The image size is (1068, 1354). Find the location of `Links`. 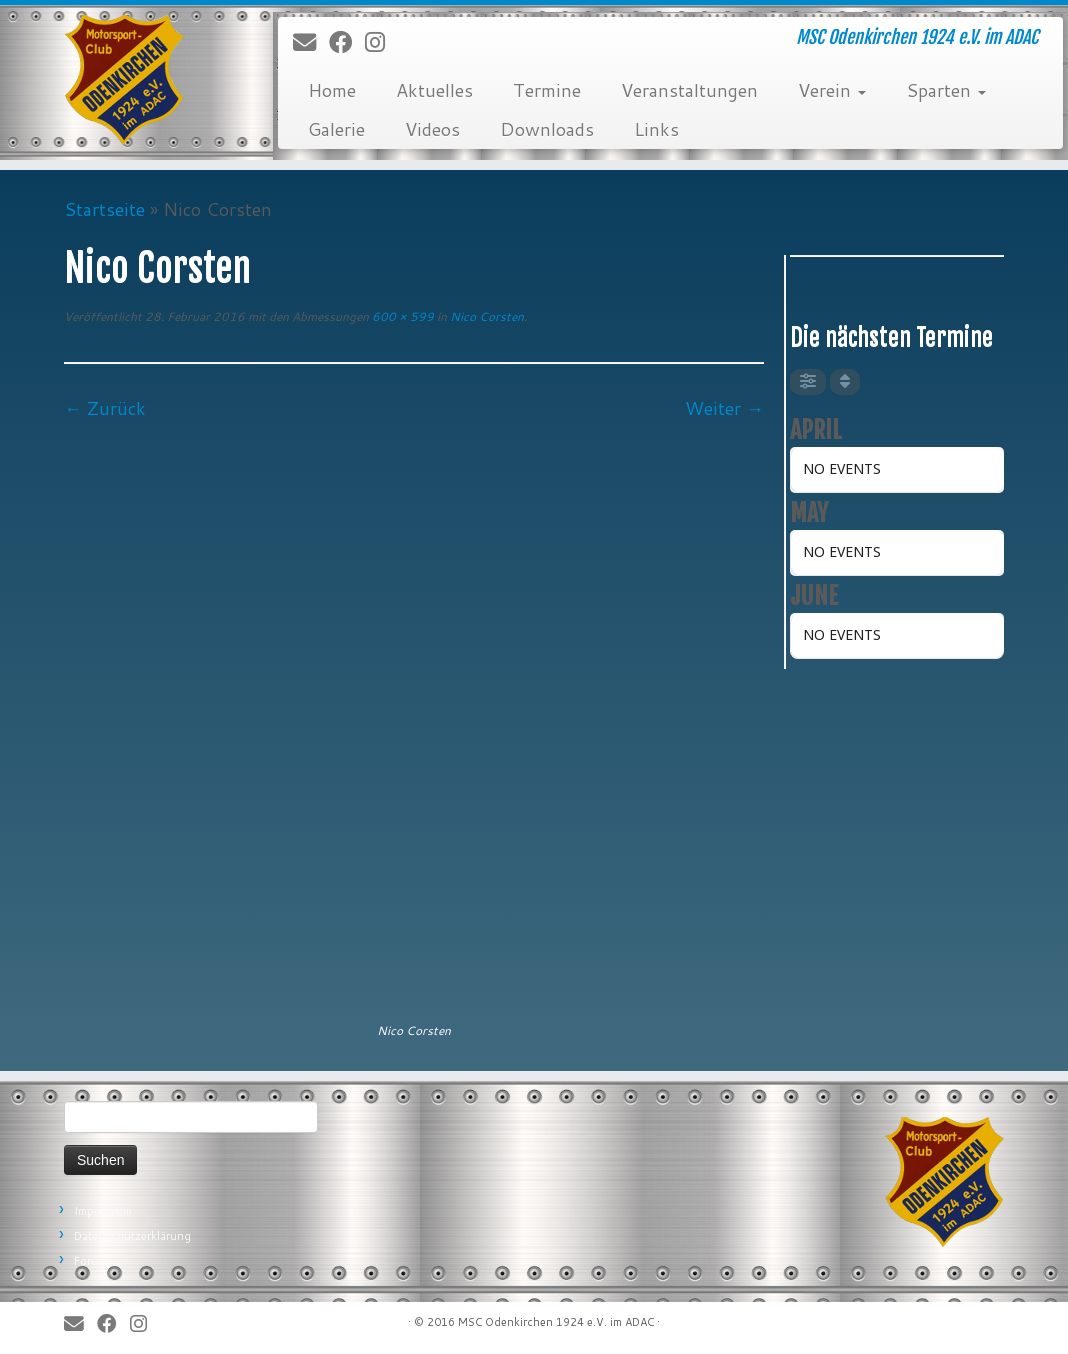

Links is located at coordinates (656, 129).